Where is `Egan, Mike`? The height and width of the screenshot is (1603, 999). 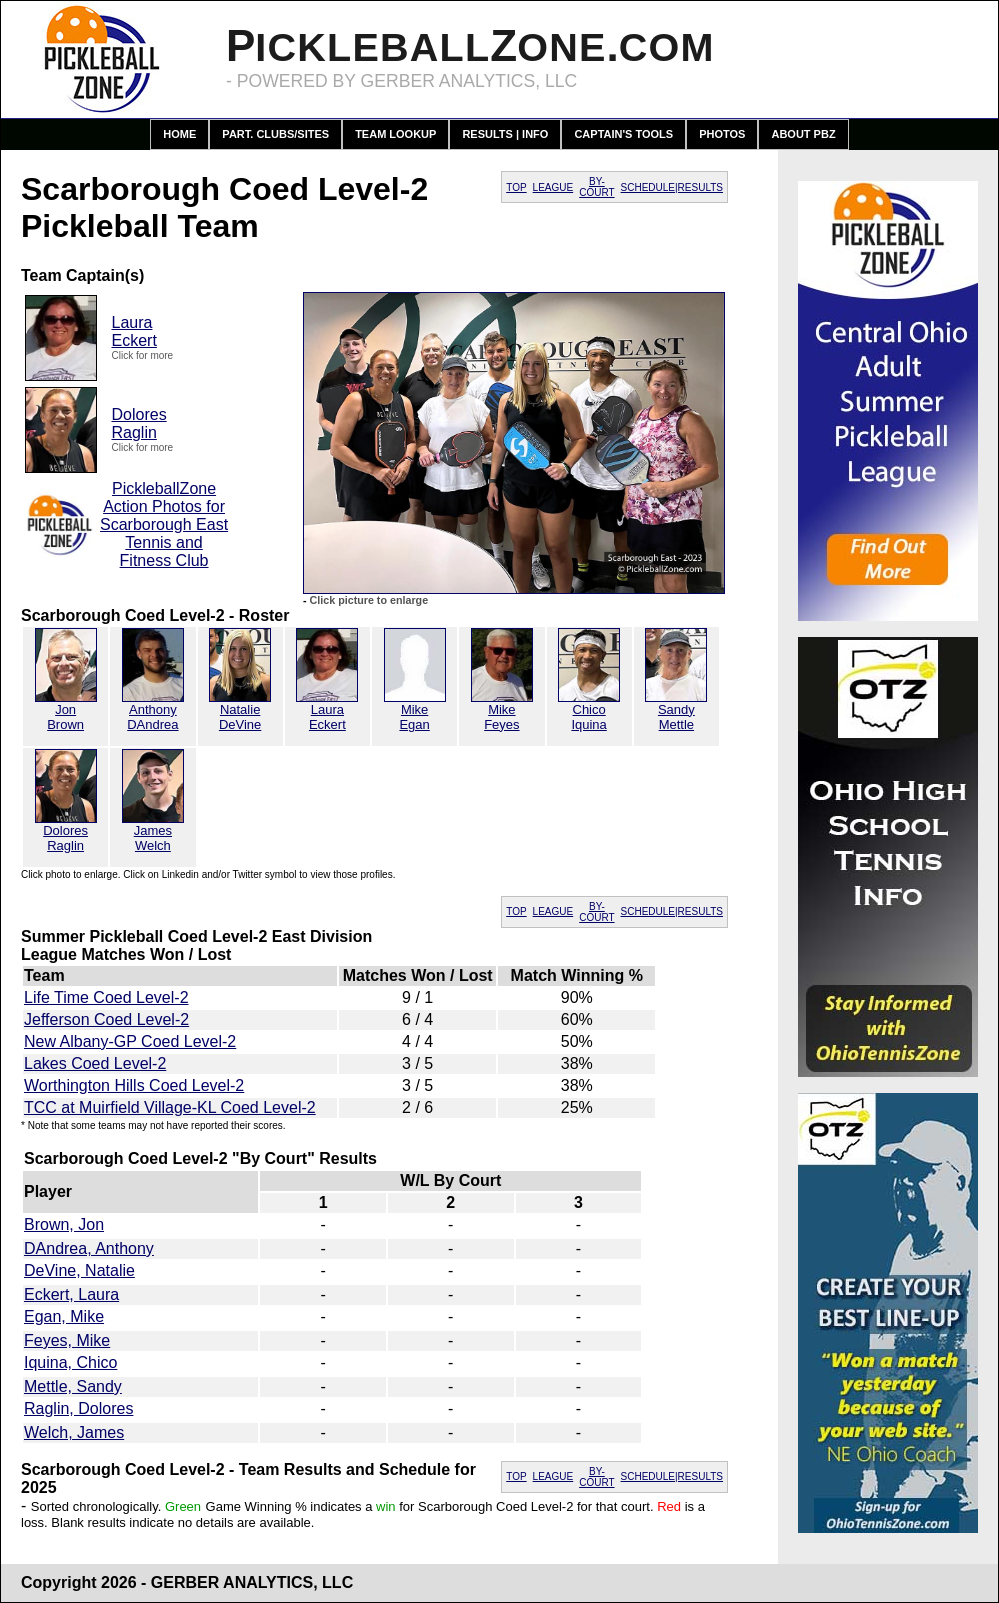
Egan, Mike is located at coordinates (64, 1316).